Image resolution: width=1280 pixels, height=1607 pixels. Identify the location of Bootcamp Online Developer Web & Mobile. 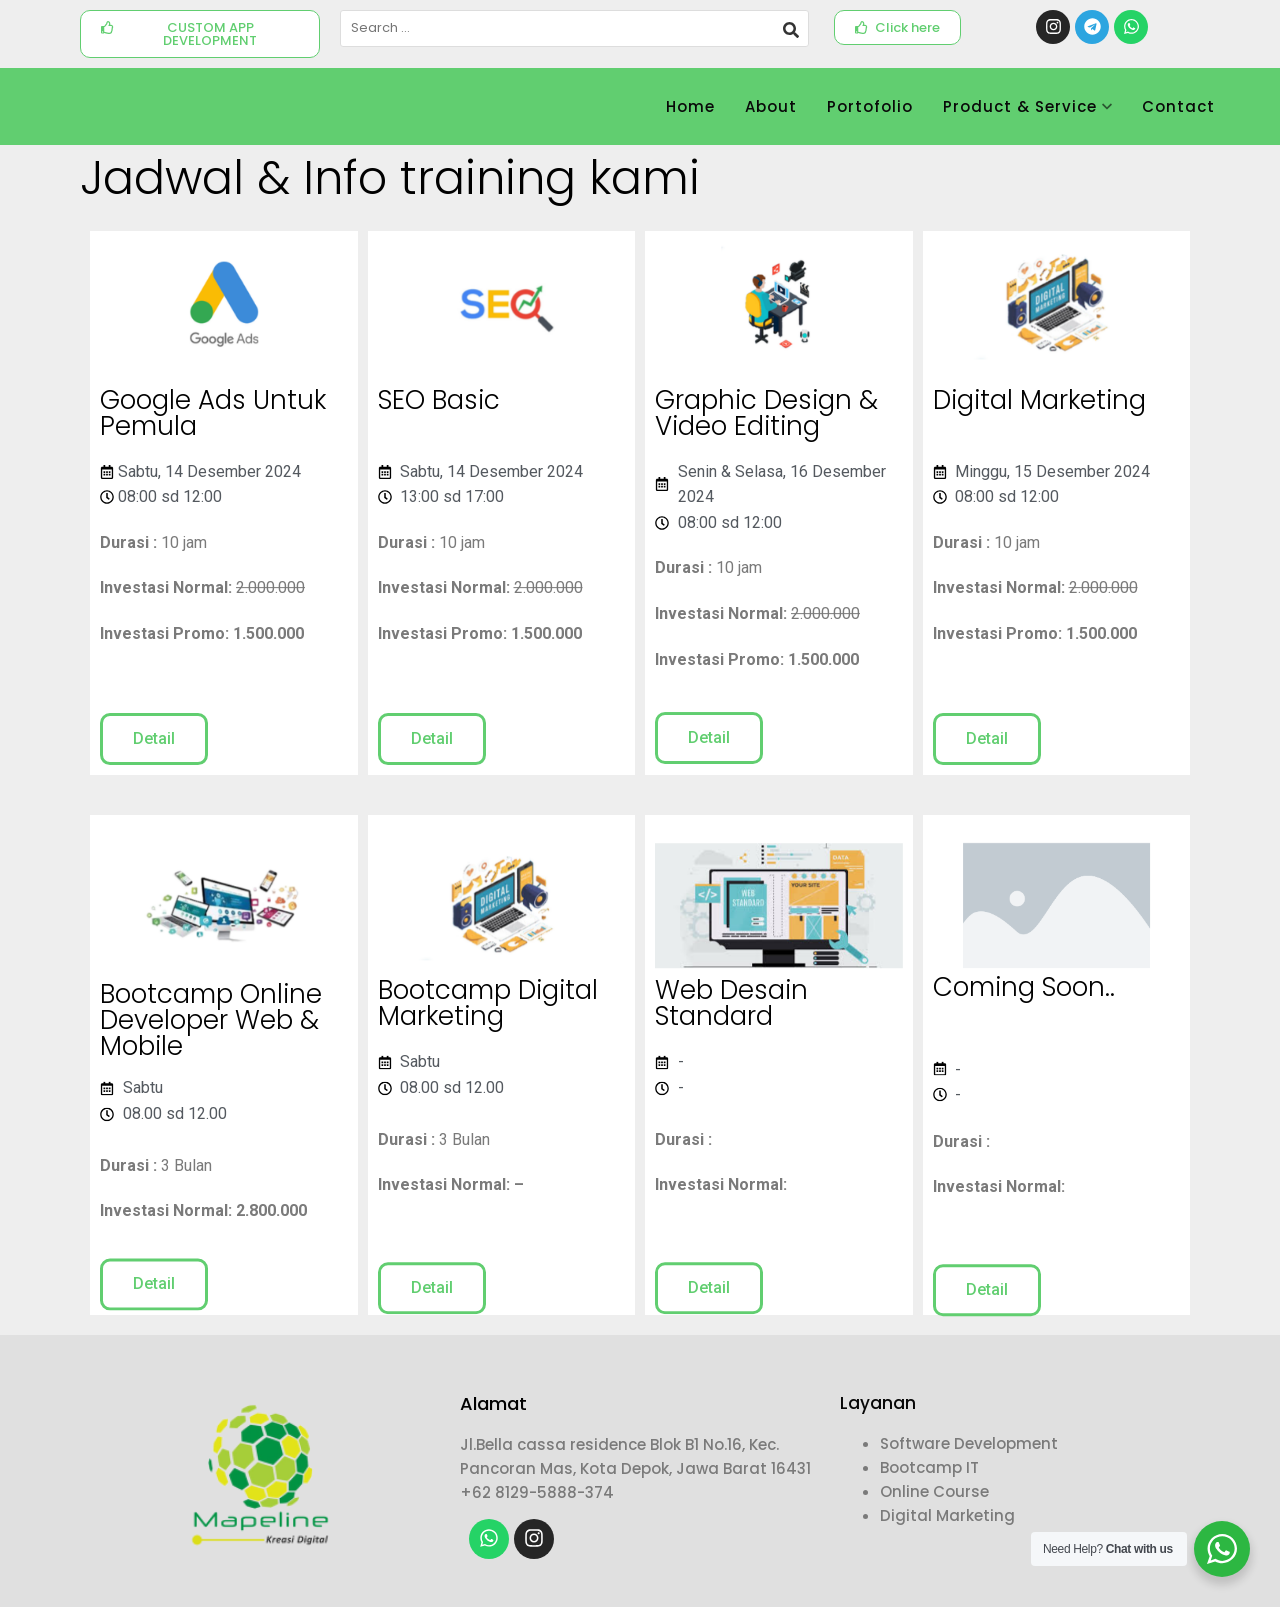
(211, 1053).